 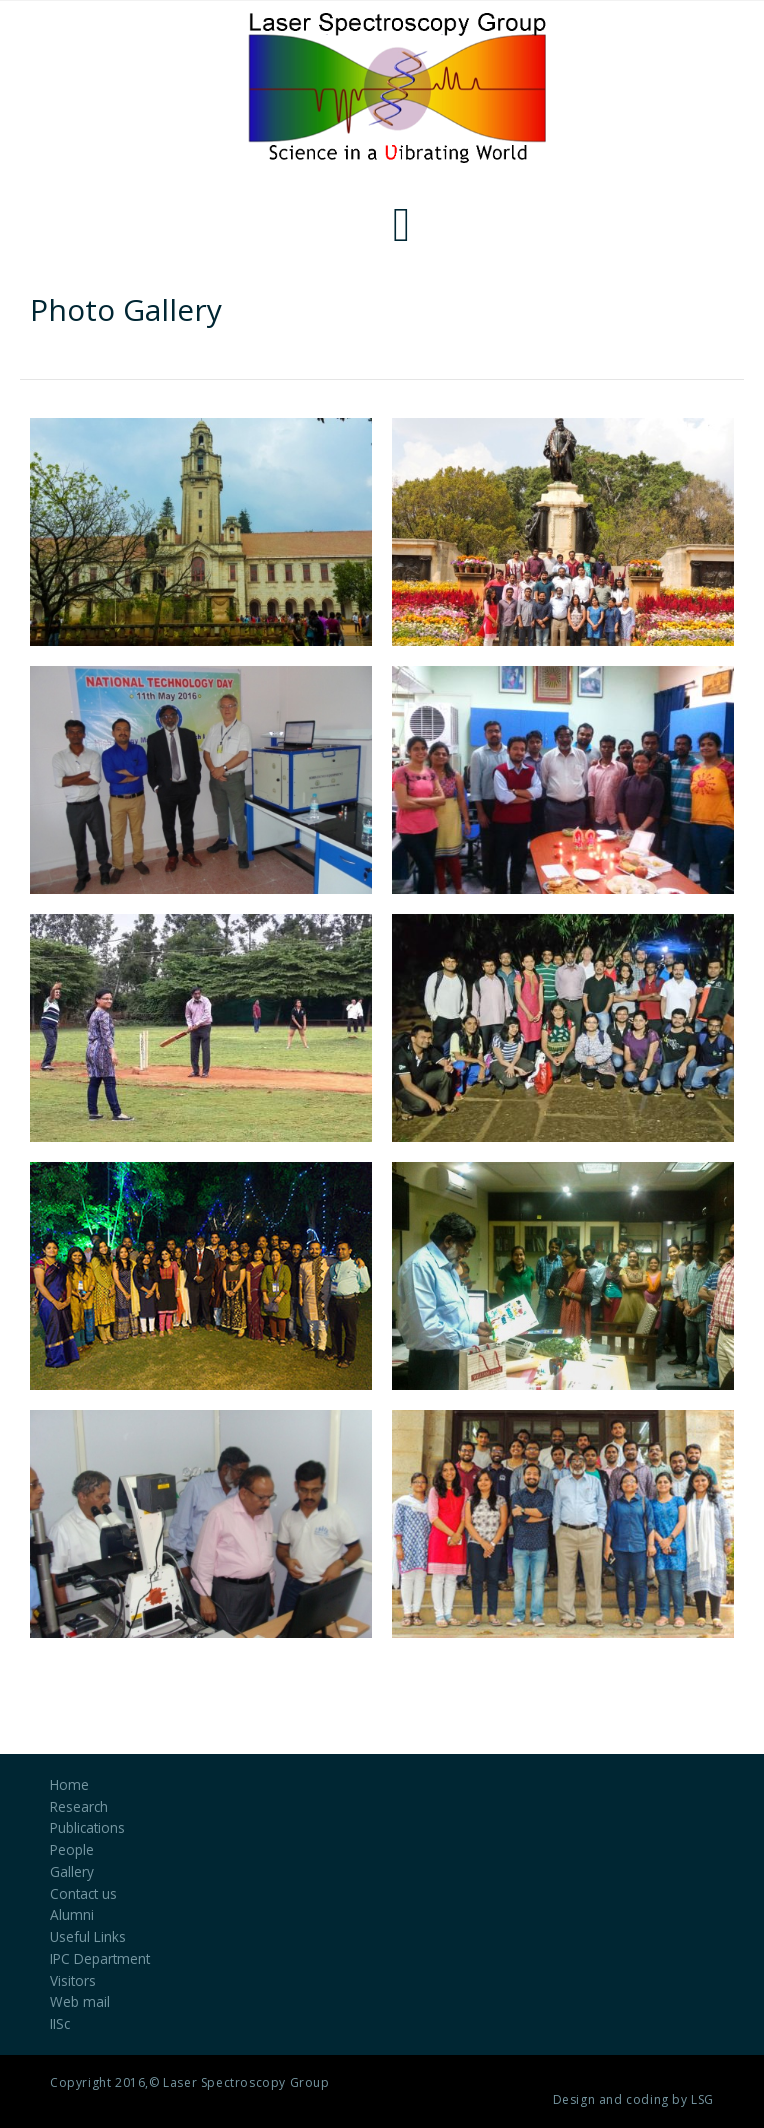 I want to click on Laser Spectroscopy Group, so click(x=246, y=2082).